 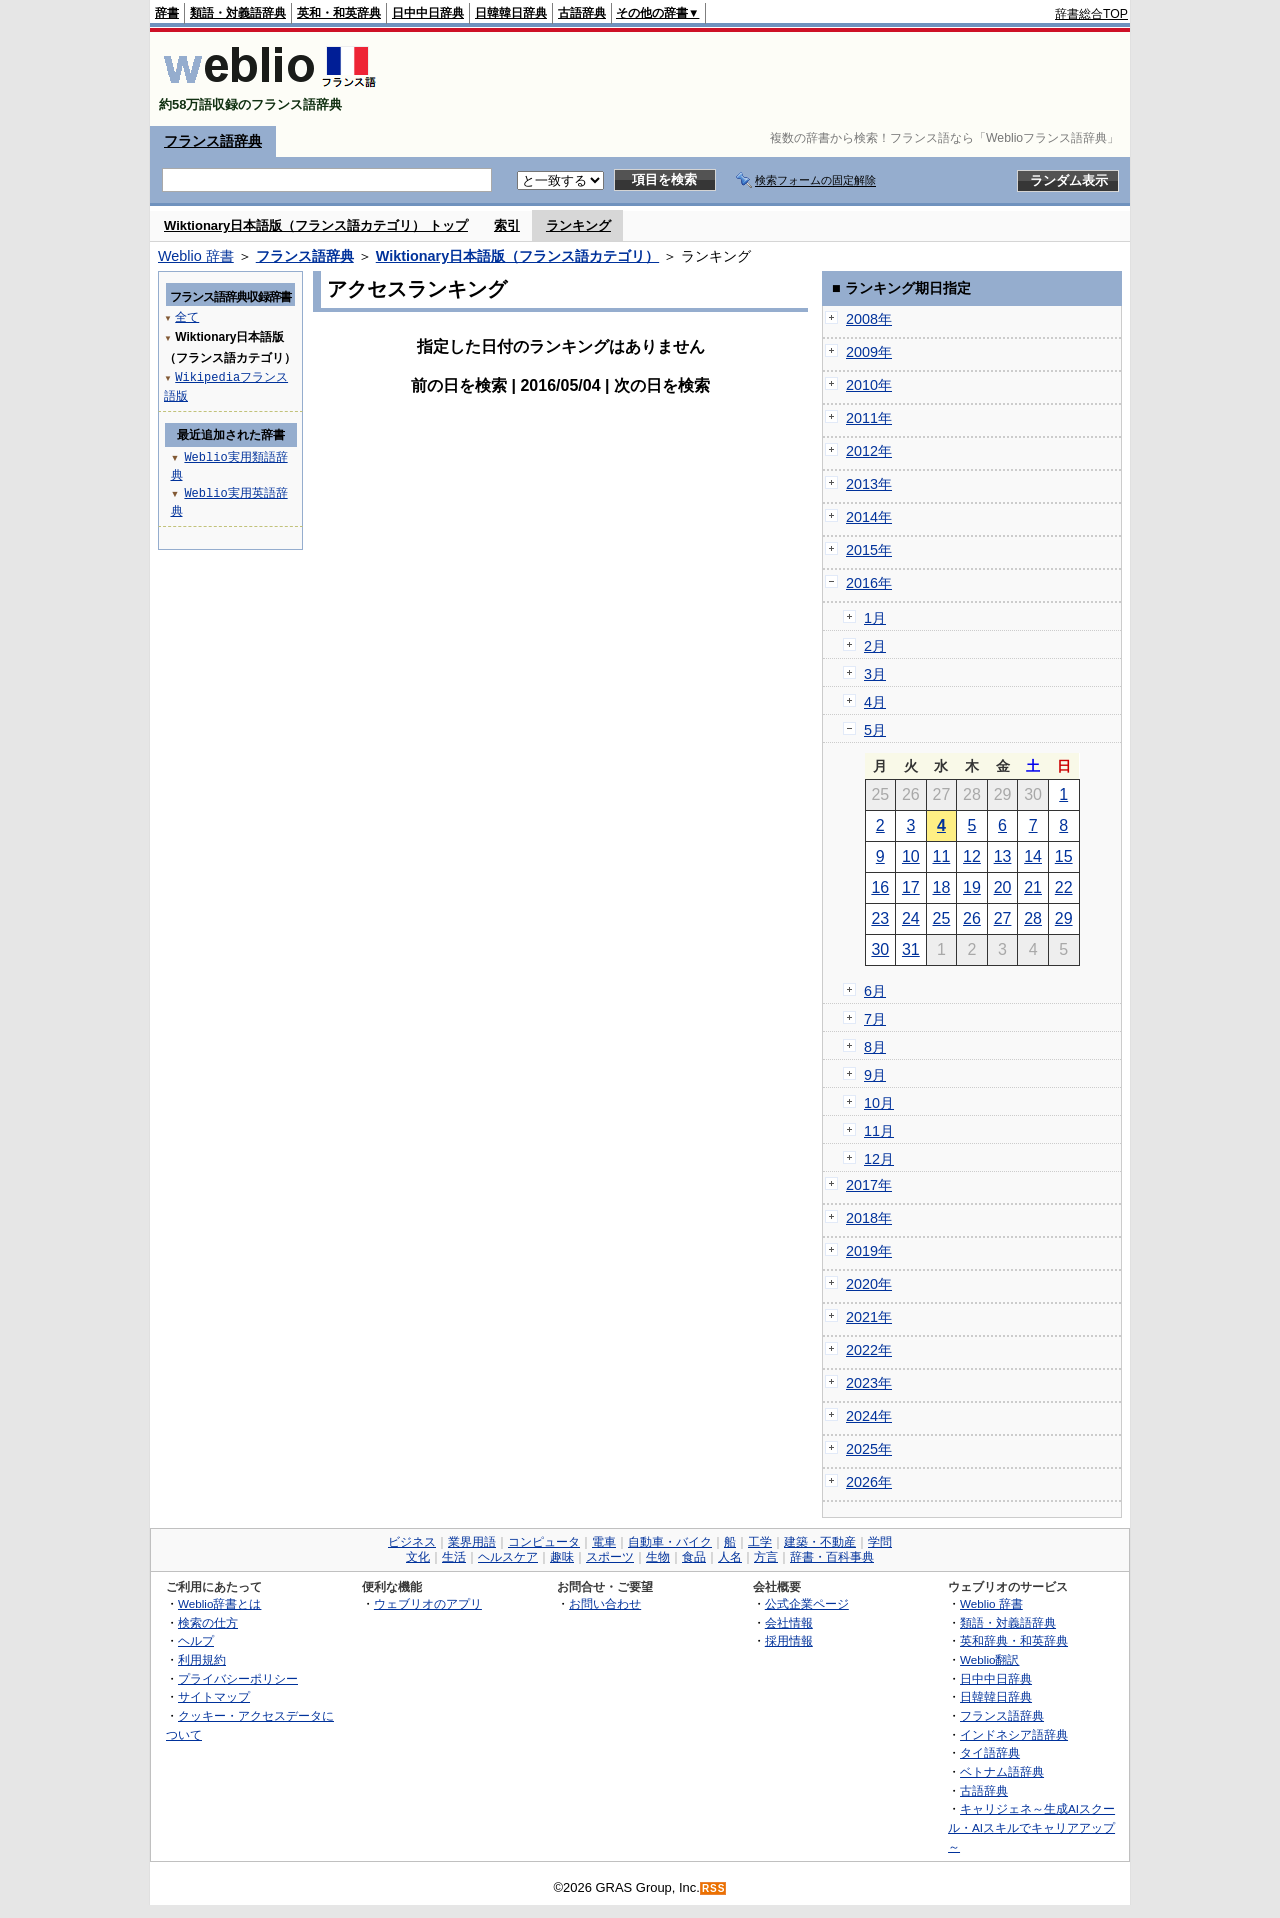 What do you see at coordinates (911, 856) in the screenshot?
I see `10` at bounding box center [911, 856].